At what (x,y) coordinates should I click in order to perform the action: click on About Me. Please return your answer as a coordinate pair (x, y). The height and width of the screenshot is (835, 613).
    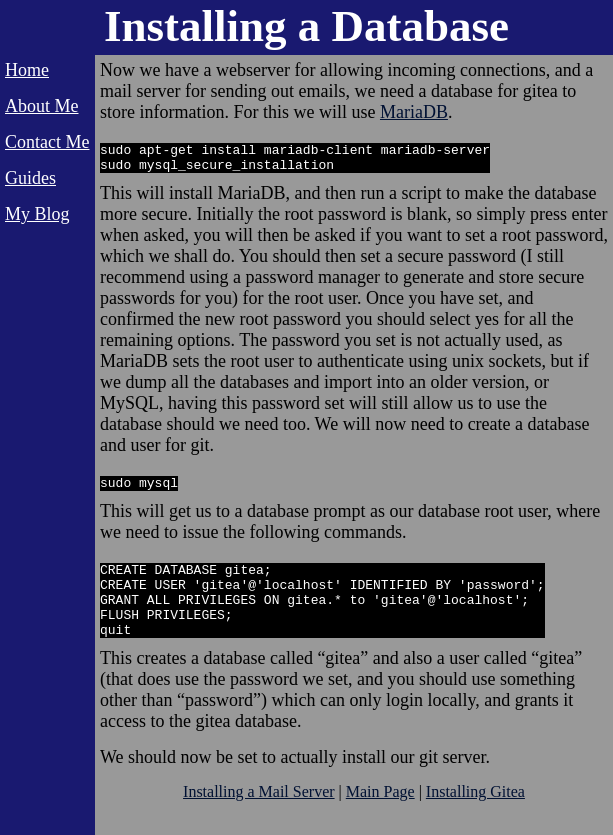
    Looking at the image, I should click on (42, 106).